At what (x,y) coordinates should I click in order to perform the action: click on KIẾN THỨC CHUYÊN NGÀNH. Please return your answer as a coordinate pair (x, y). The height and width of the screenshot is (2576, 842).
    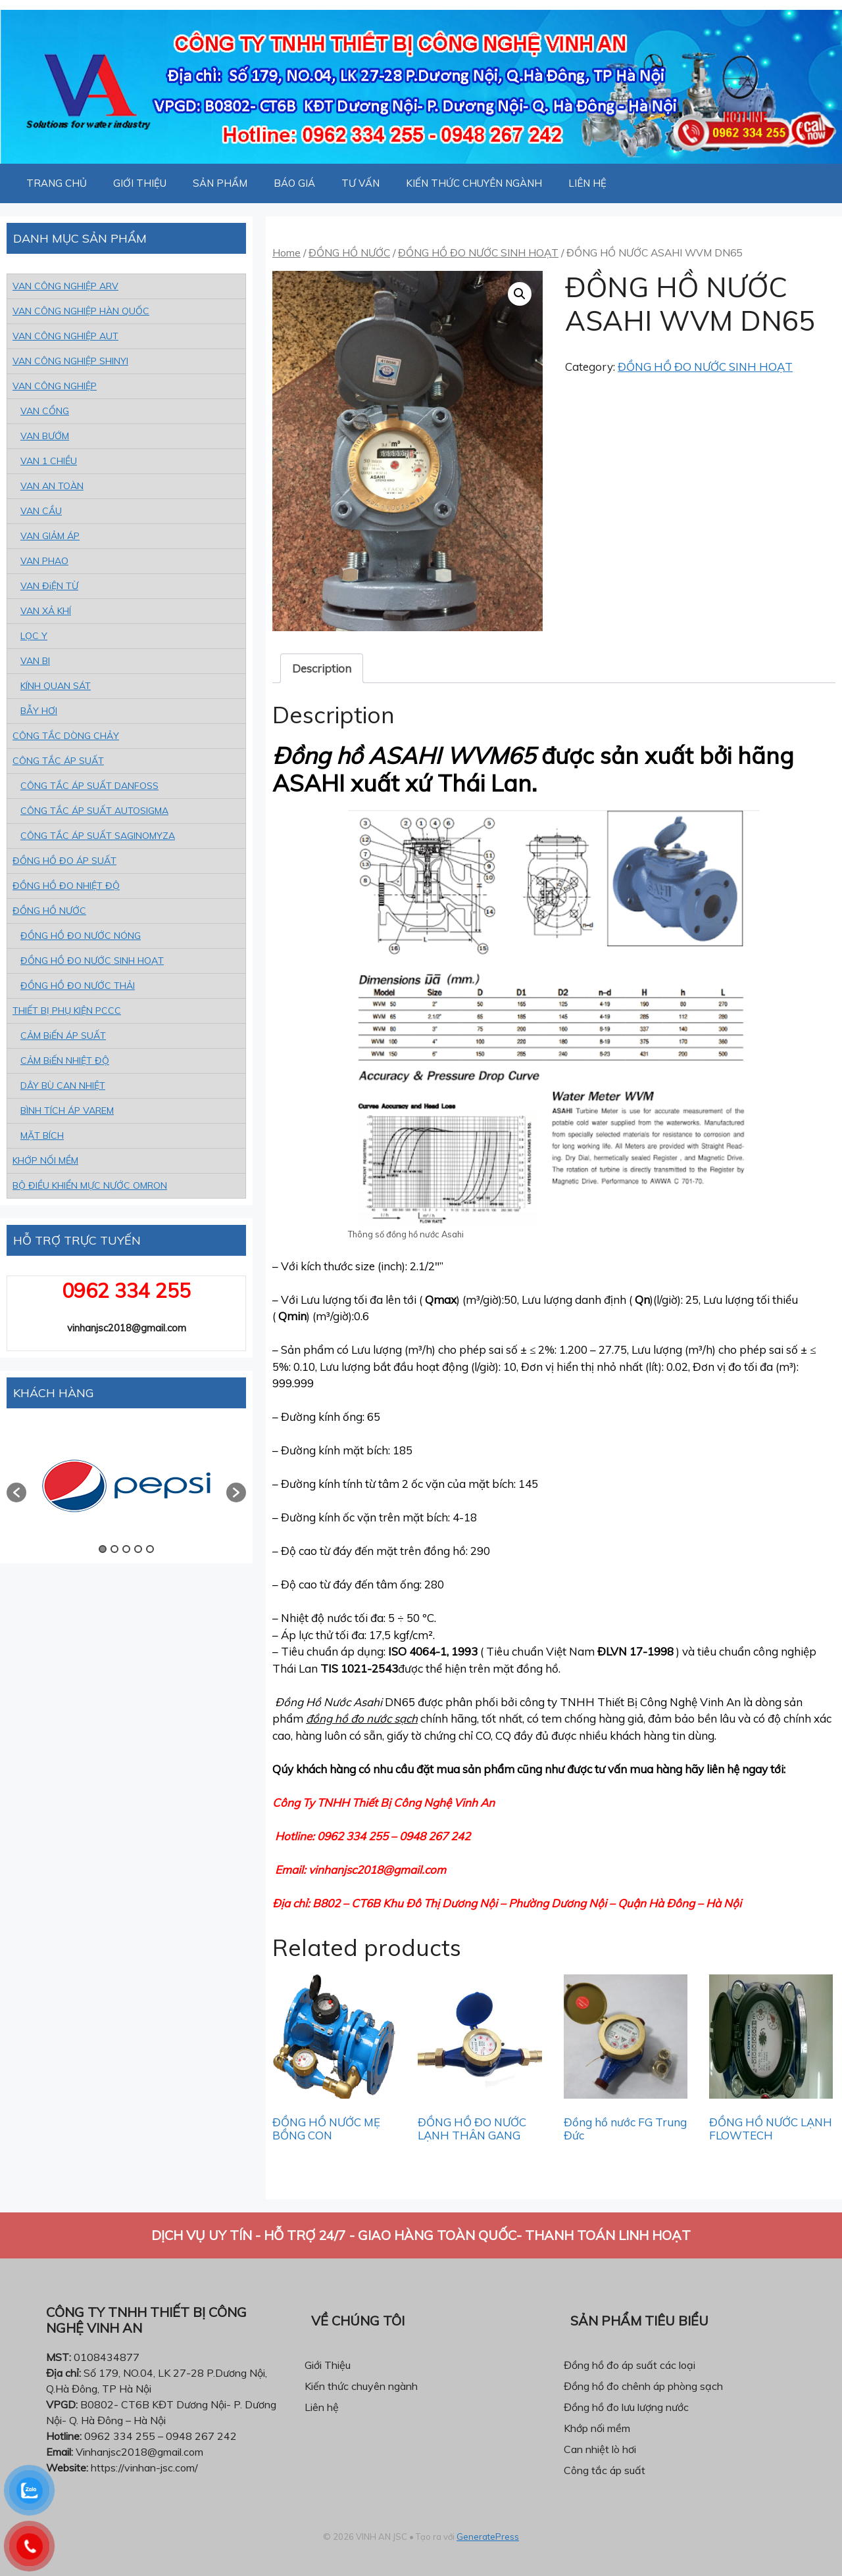
    Looking at the image, I should click on (474, 183).